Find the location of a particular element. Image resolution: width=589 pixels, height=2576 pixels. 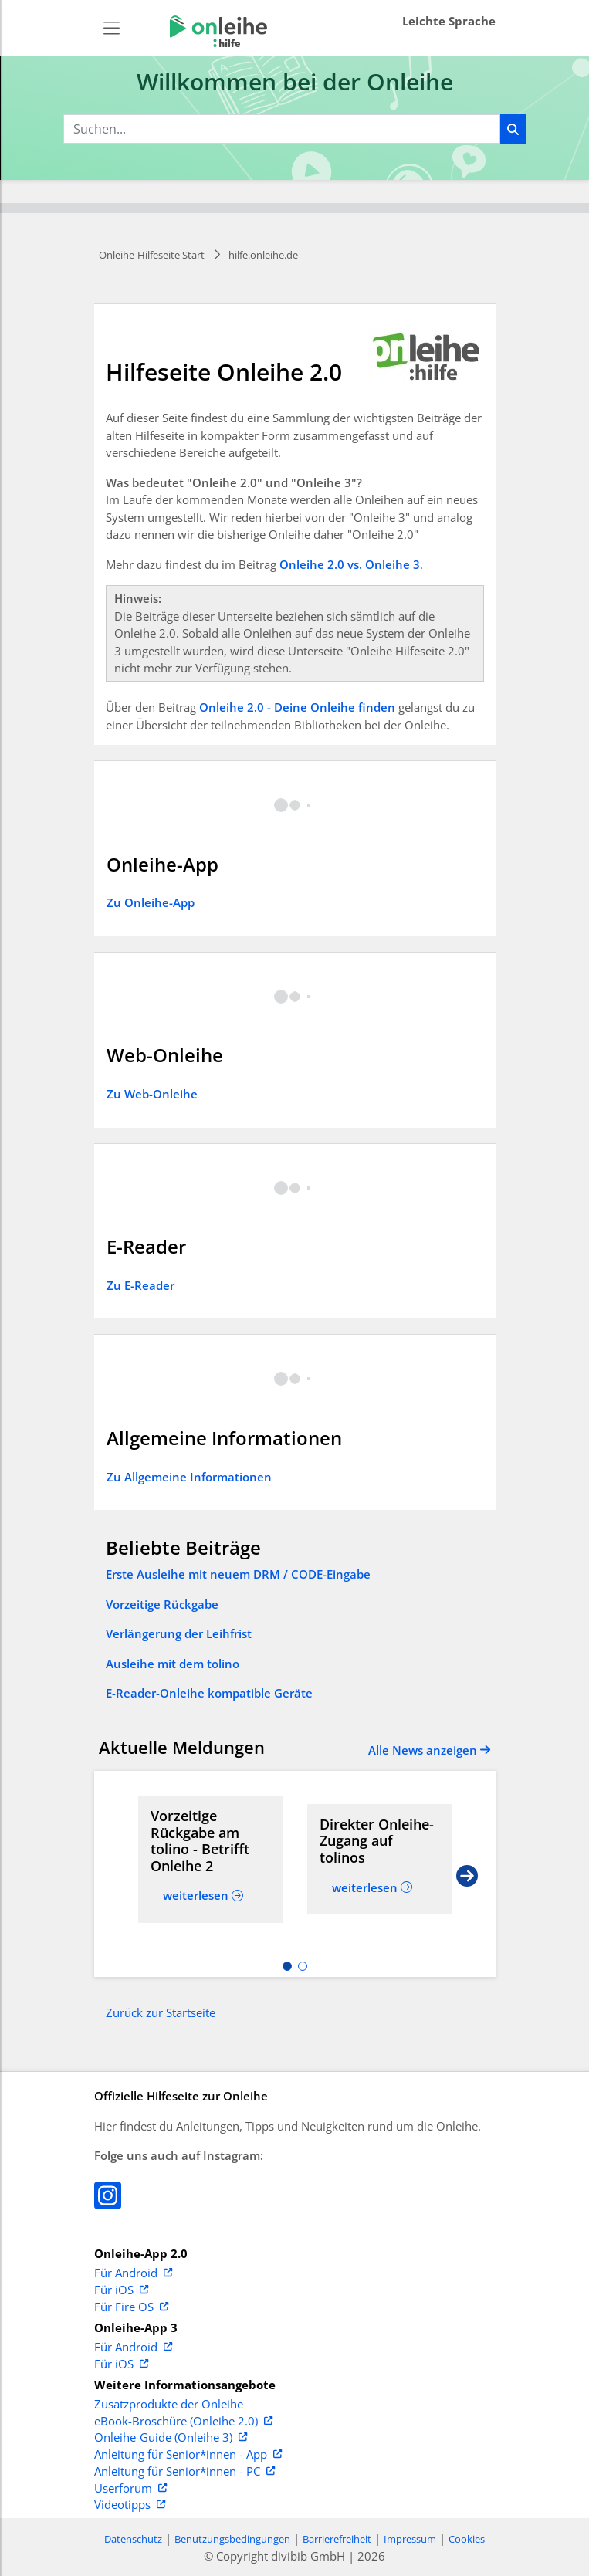

Userforum is located at coordinates (130, 2488).